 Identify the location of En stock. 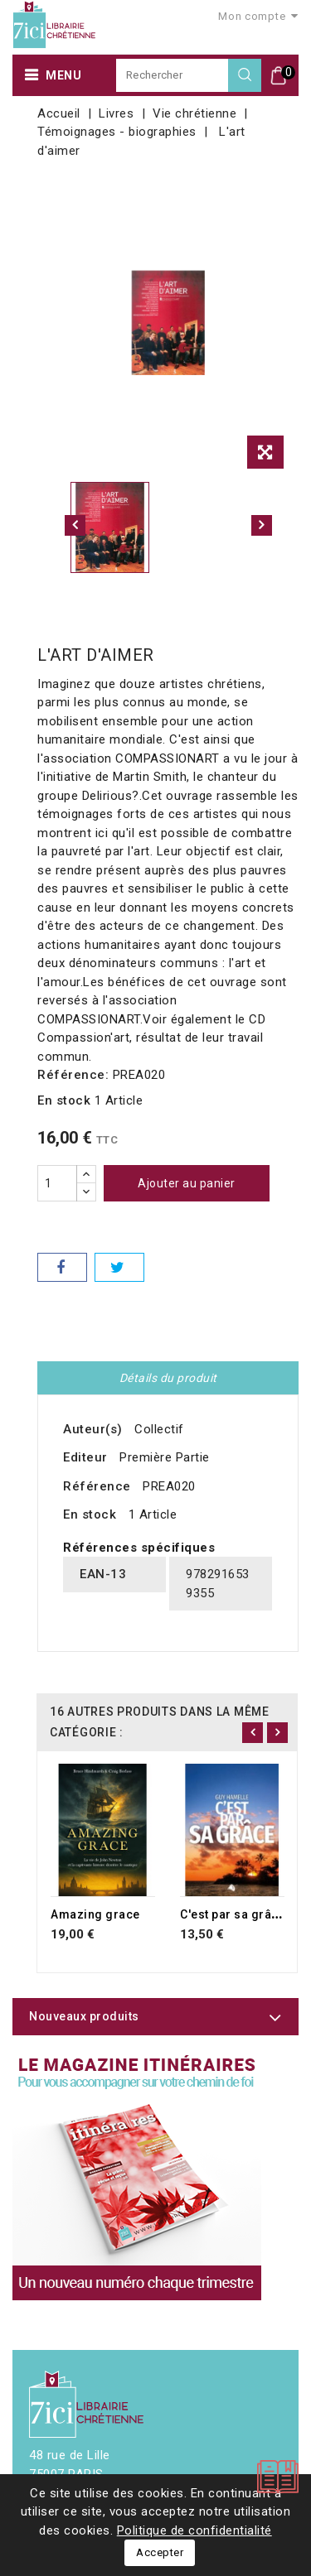
(63, 1100).